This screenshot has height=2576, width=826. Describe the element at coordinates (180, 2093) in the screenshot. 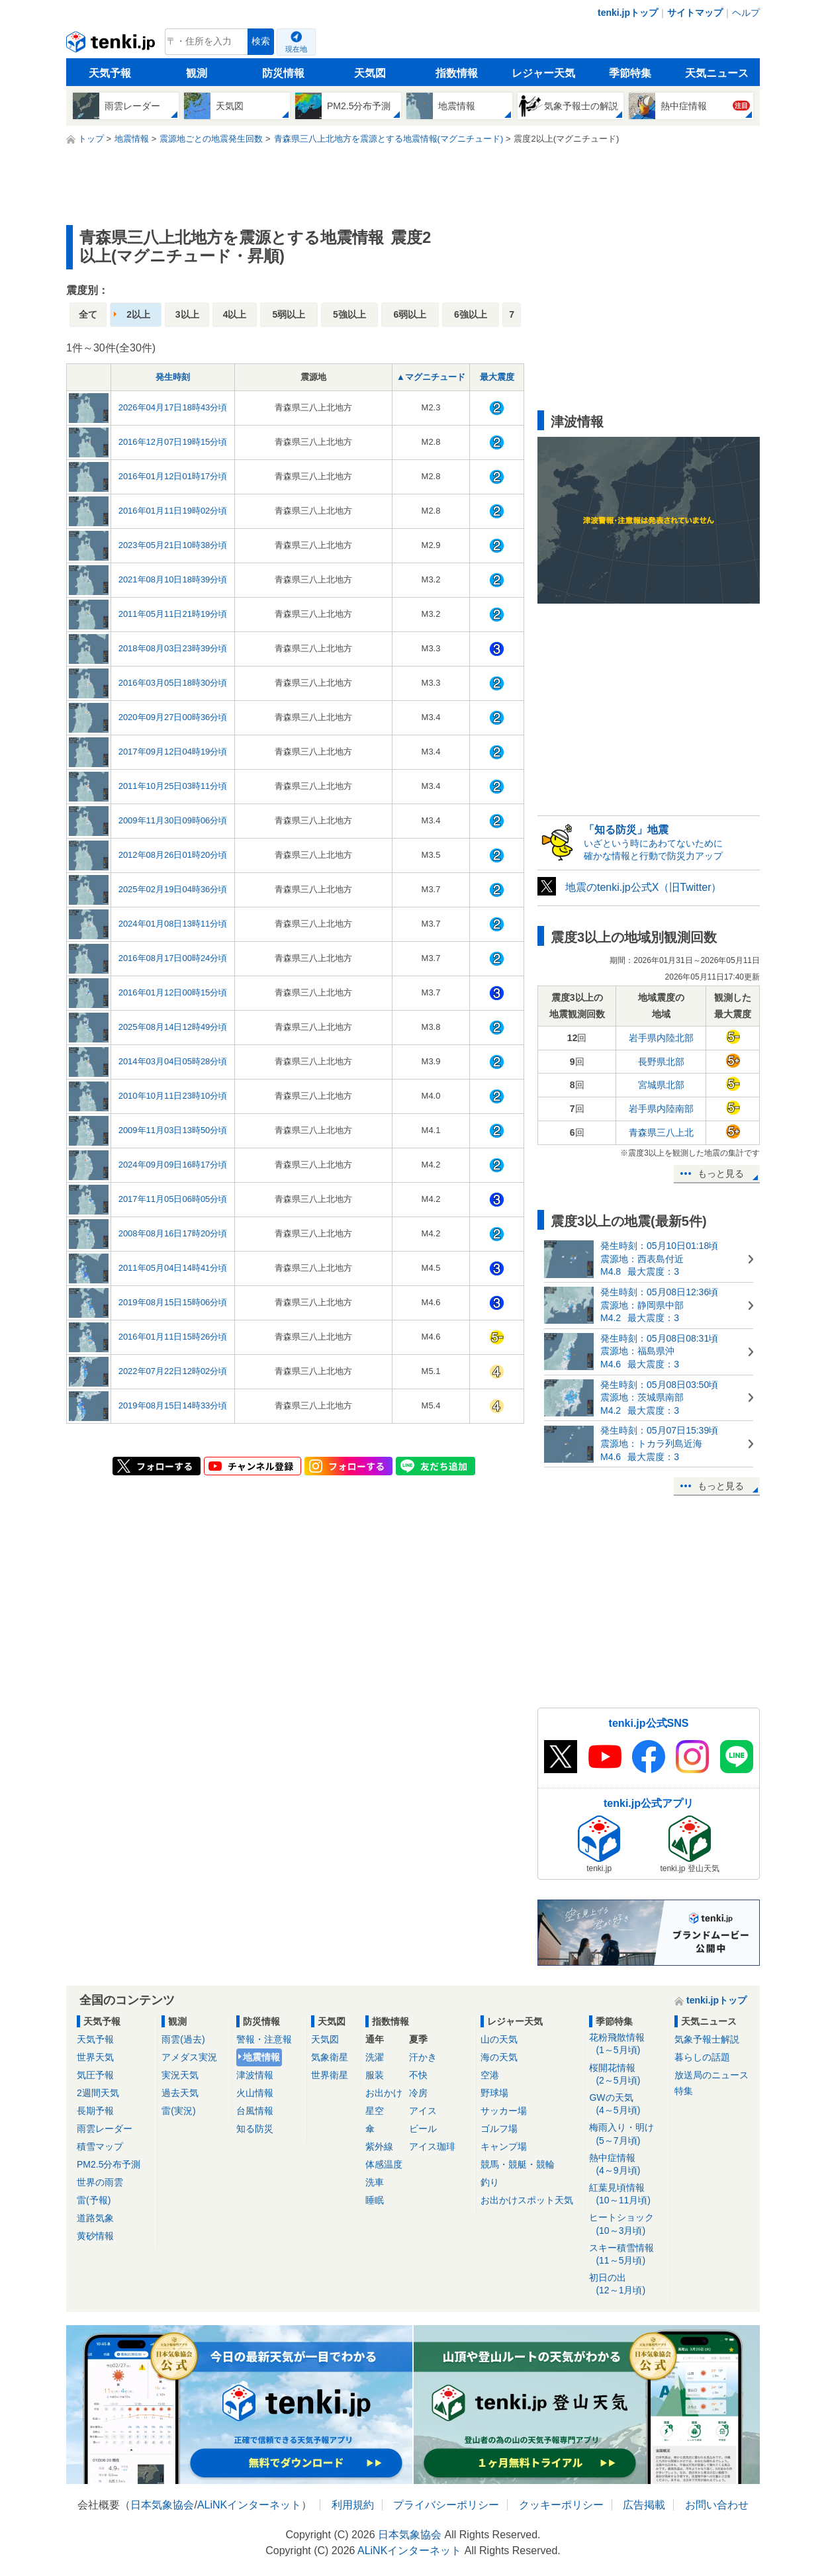

I see `過去天気` at that location.